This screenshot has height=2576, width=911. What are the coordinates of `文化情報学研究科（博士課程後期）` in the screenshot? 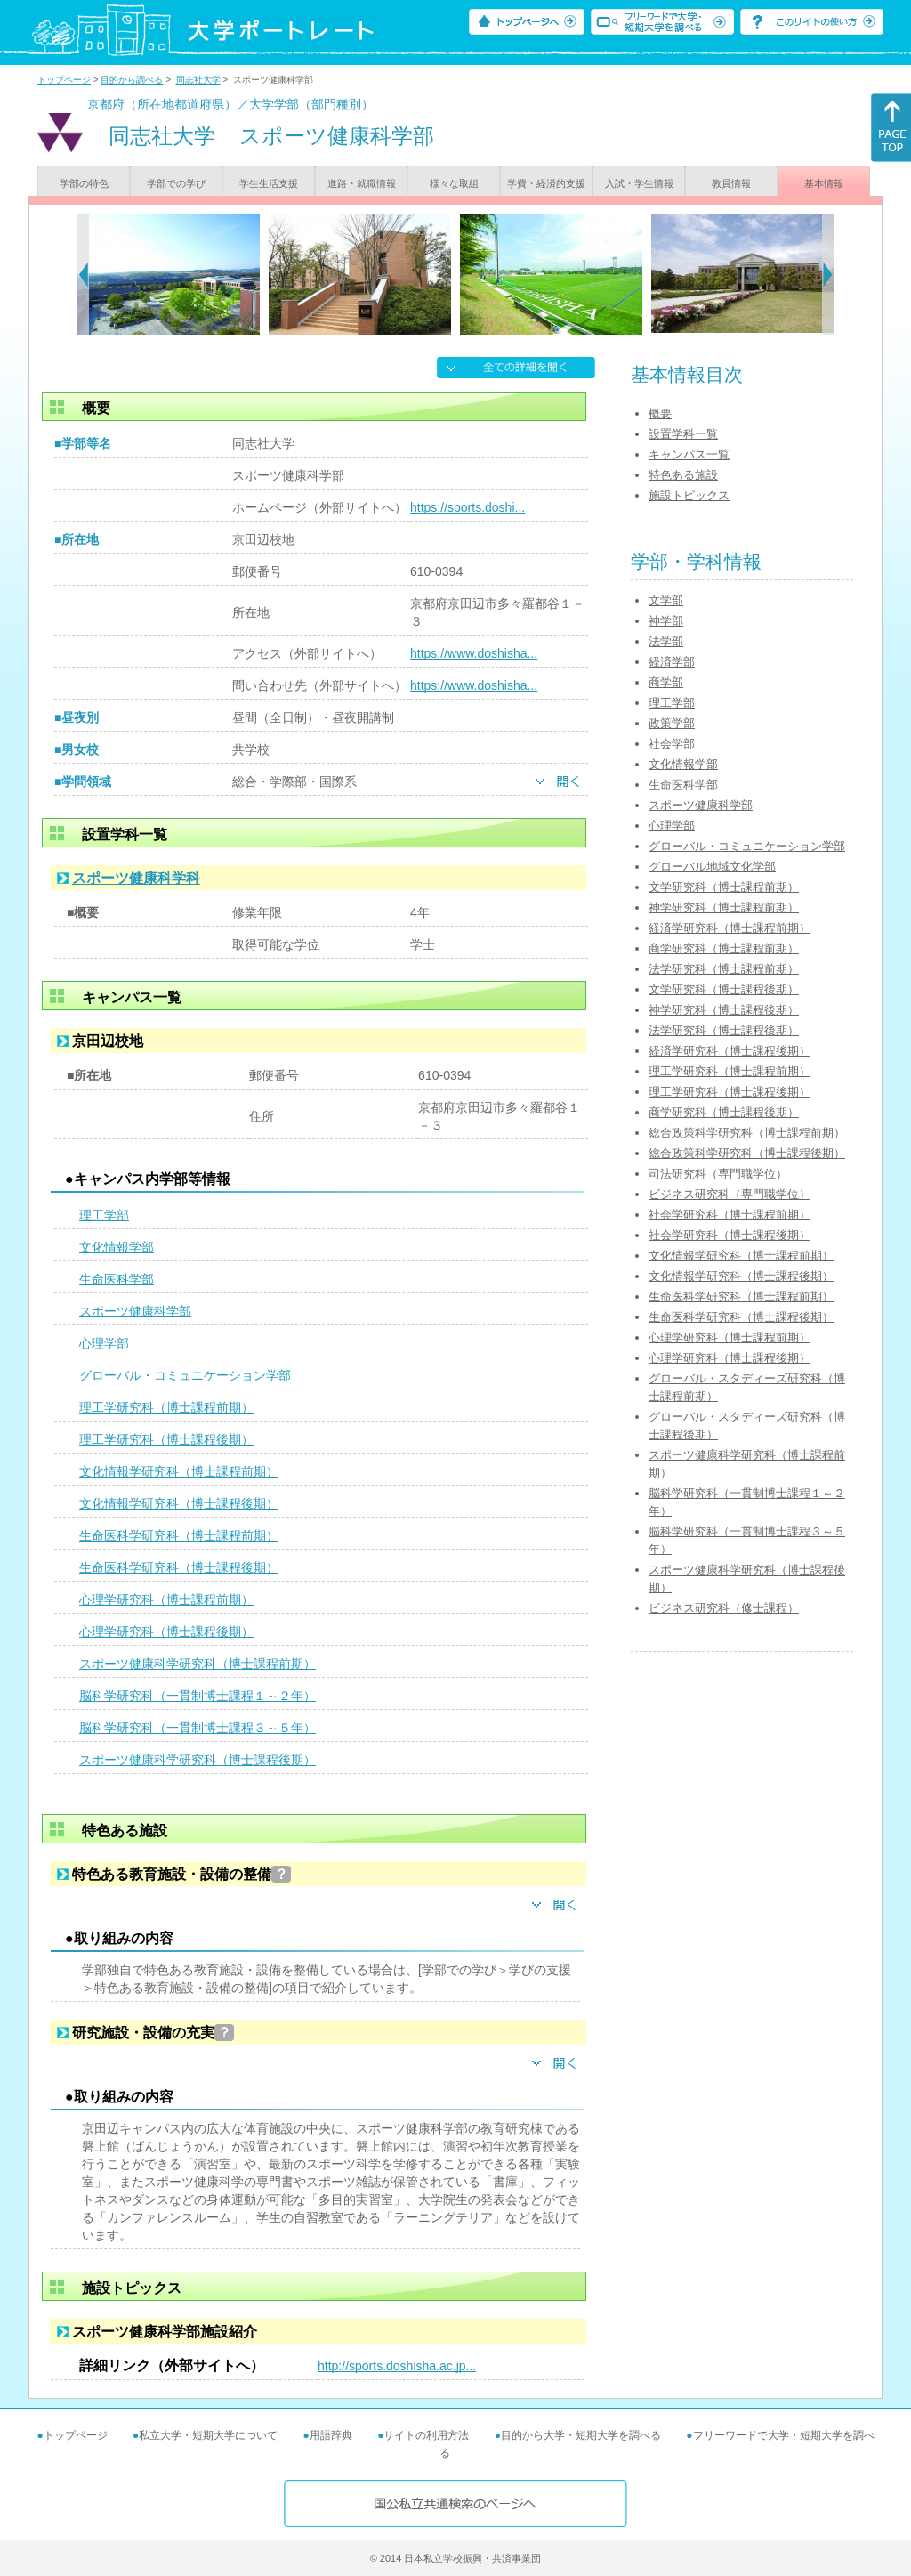 It's located at (178, 1503).